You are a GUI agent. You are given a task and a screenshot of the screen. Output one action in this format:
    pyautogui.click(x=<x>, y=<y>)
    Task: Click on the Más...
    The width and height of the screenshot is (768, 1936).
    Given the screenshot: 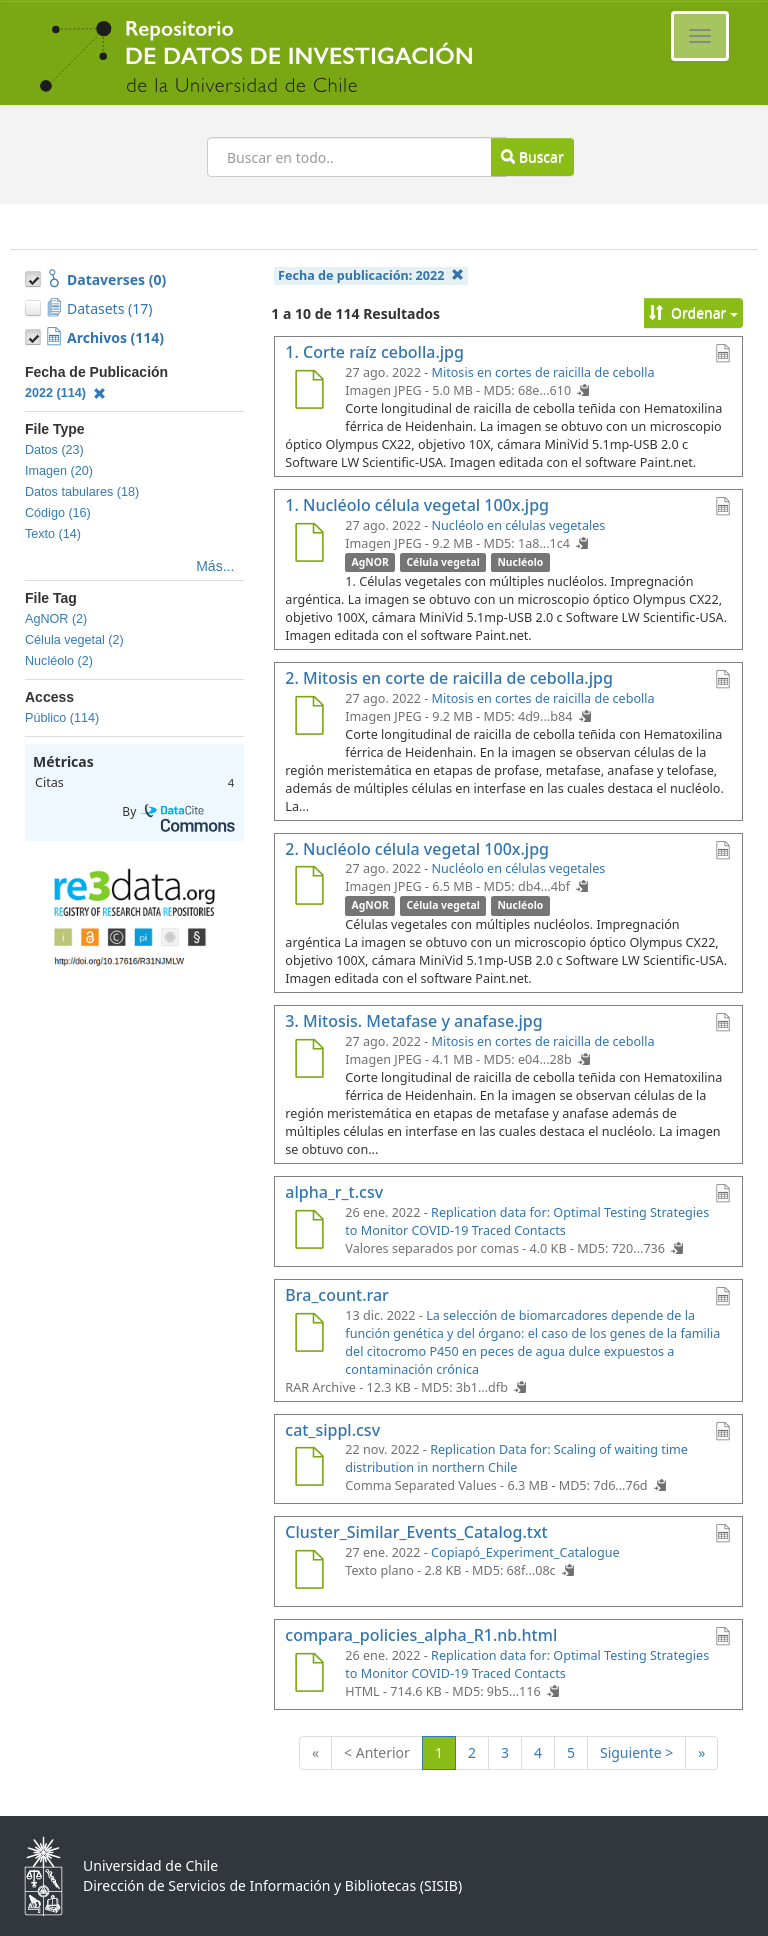 What is the action you would take?
    pyautogui.click(x=215, y=566)
    